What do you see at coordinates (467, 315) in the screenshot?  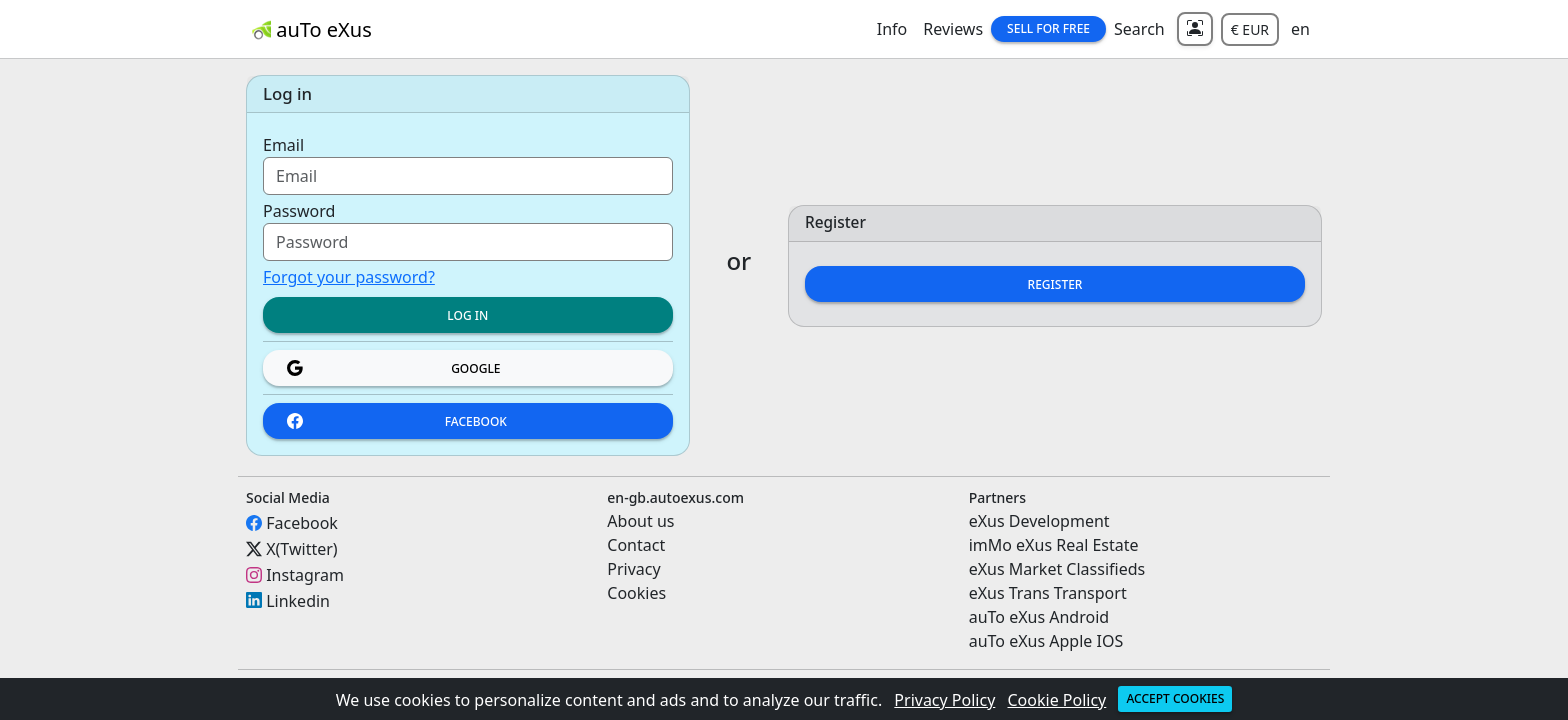 I see `Log in` at bounding box center [467, 315].